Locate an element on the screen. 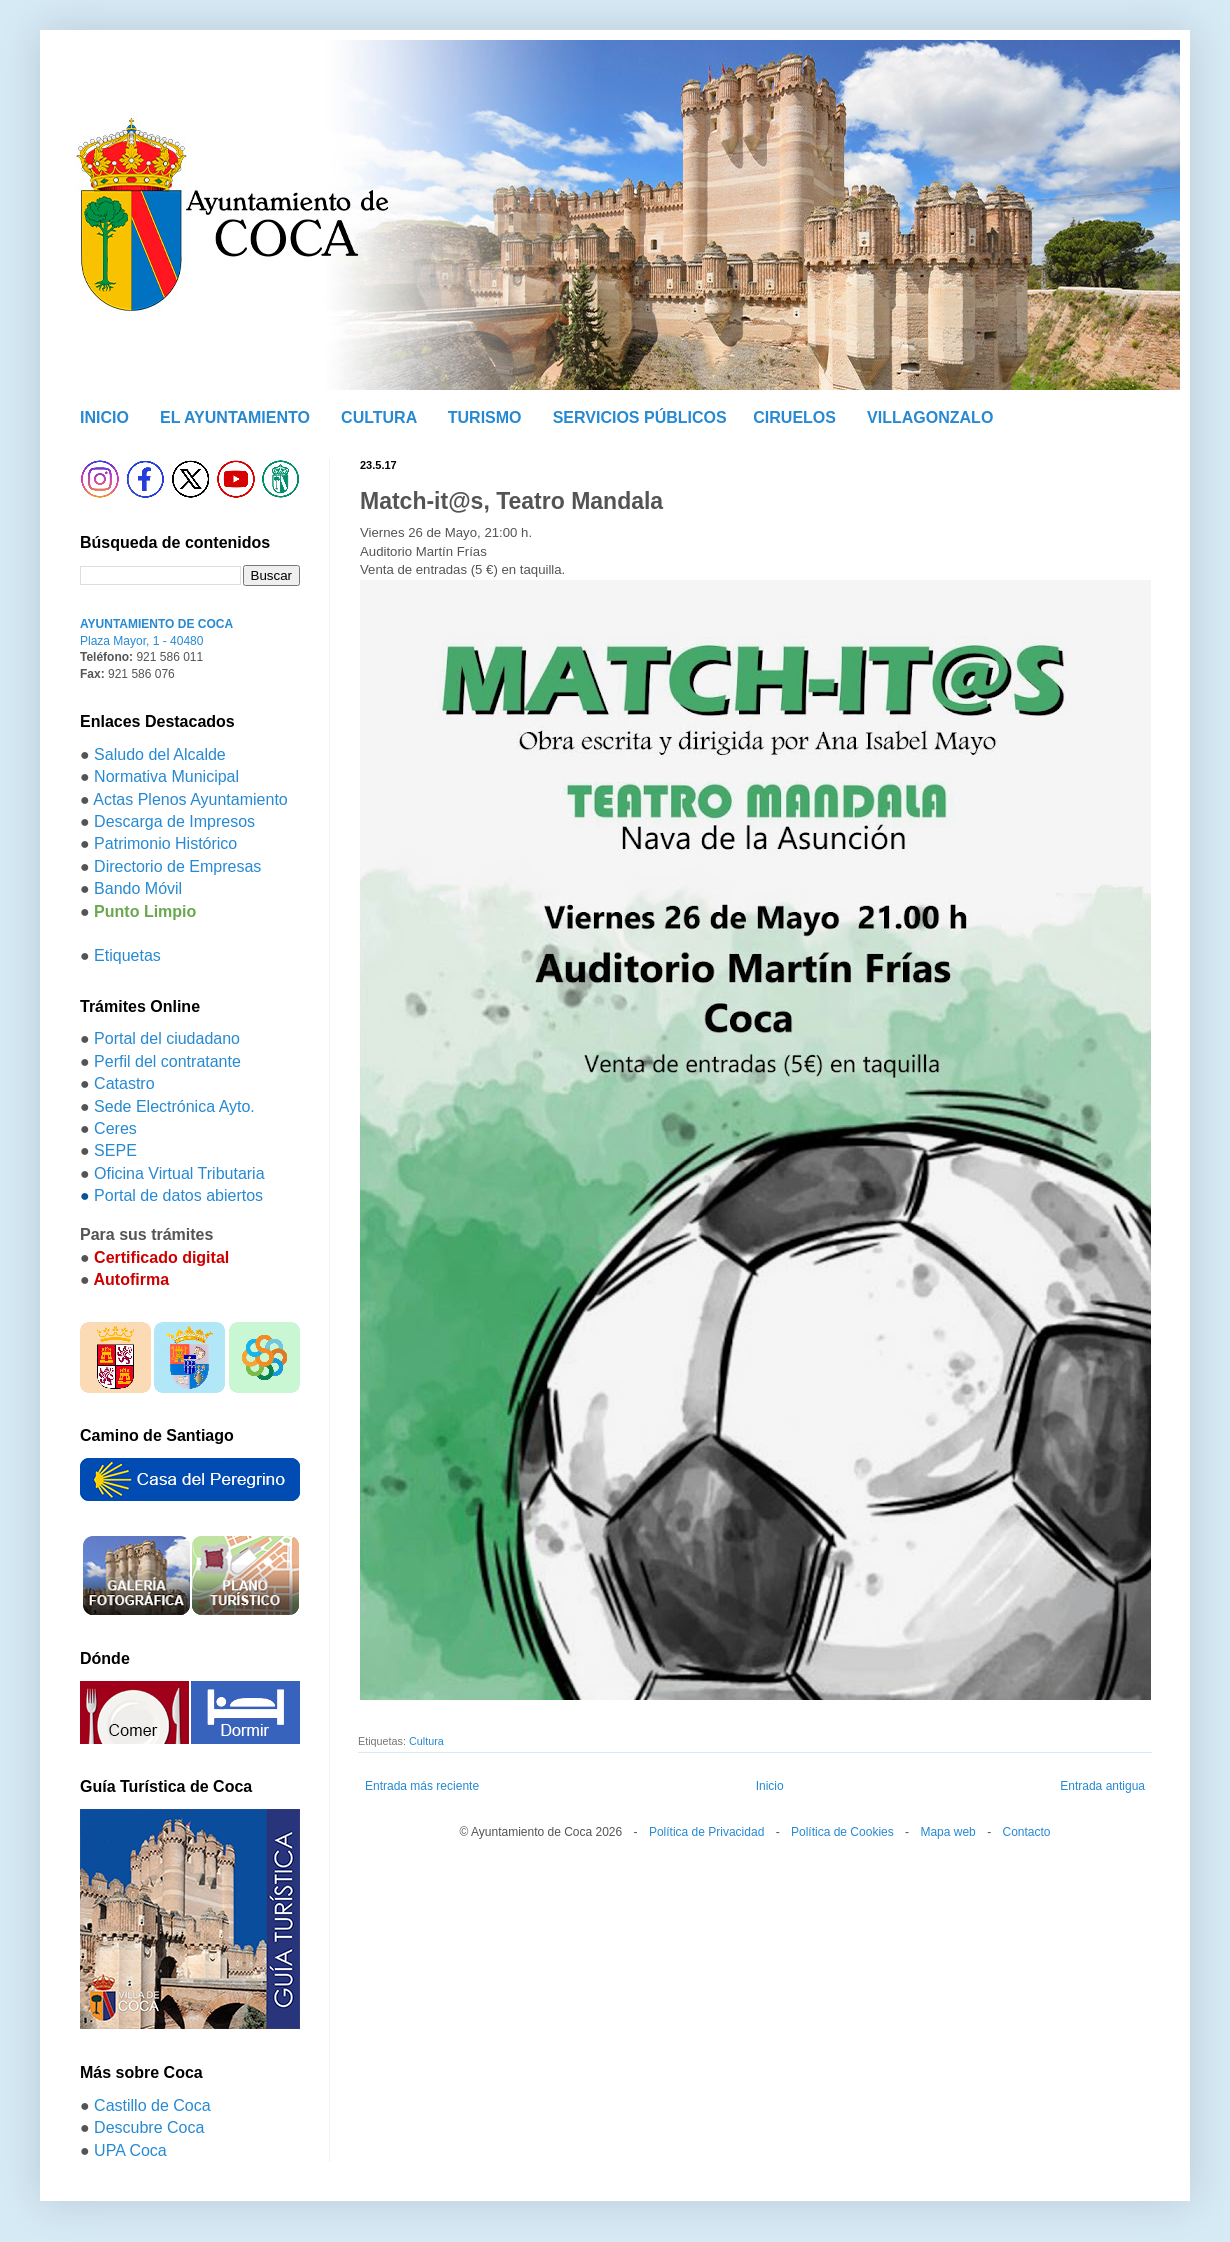 The image size is (1230, 2242). SEPE is located at coordinates (115, 1150).